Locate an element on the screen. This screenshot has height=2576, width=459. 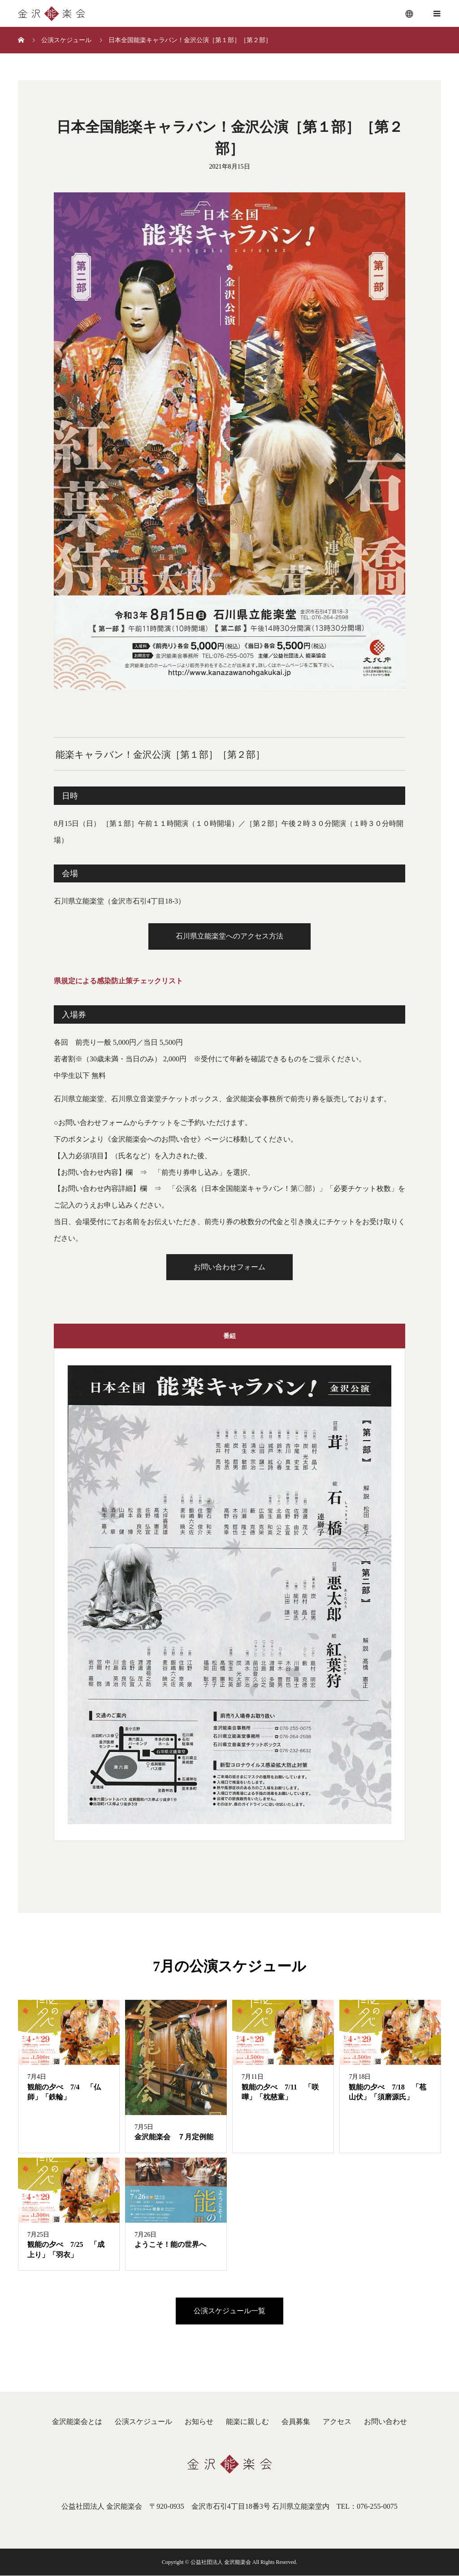
お問い合わせフォーム is located at coordinates (229, 1267).